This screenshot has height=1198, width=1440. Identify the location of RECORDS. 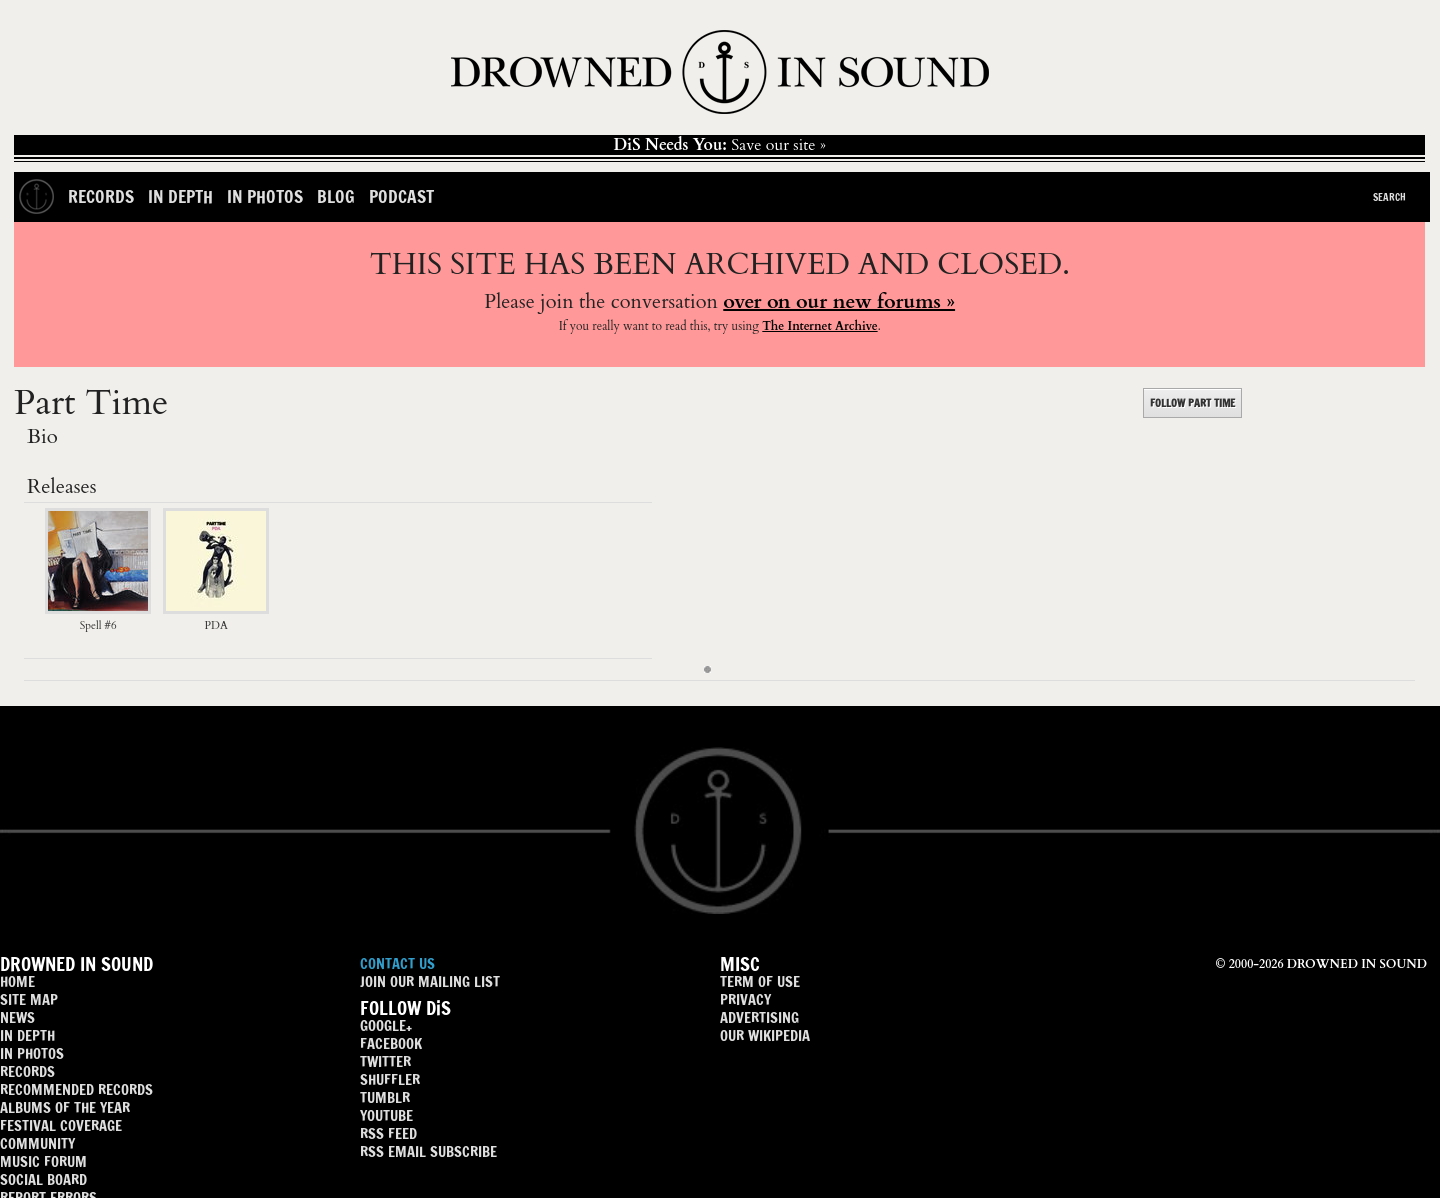
(27, 1071).